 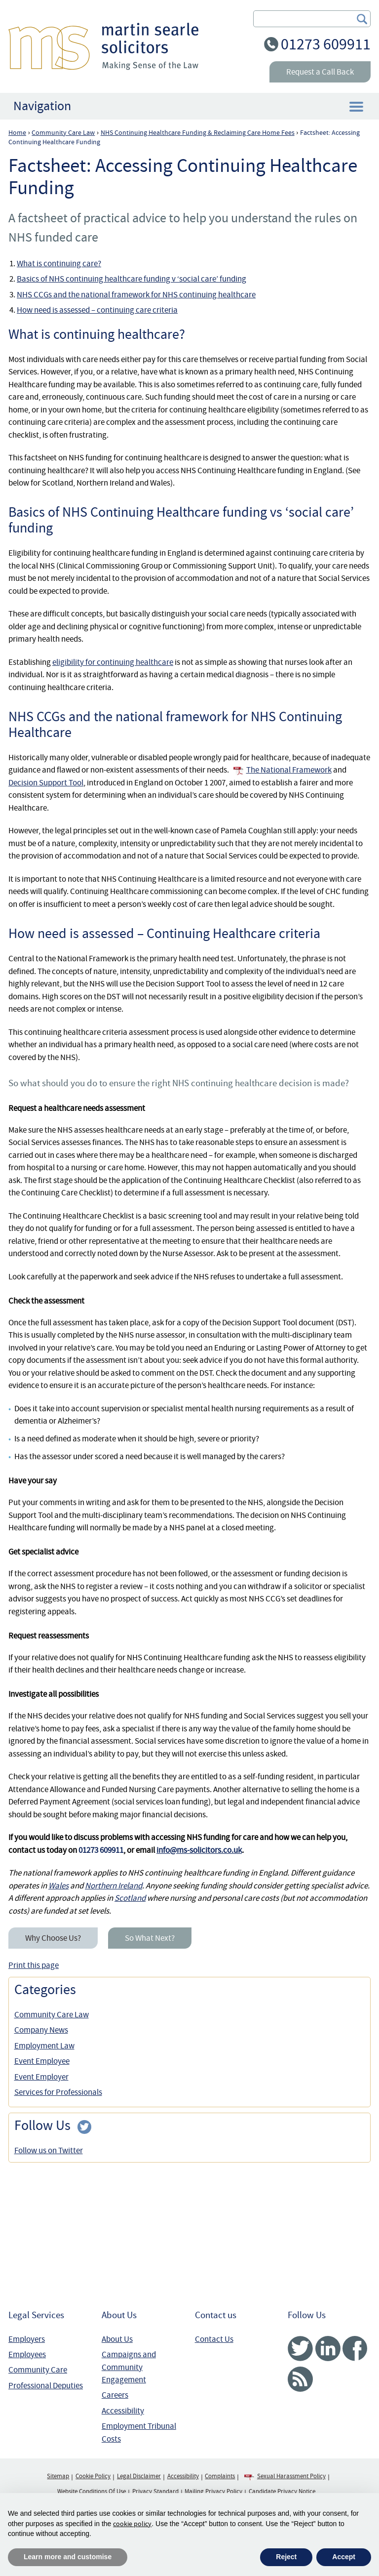 What do you see at coordinates (41, 2077) in the screenshot?
I see `Event Employer` at bounding box center [41, 2077].